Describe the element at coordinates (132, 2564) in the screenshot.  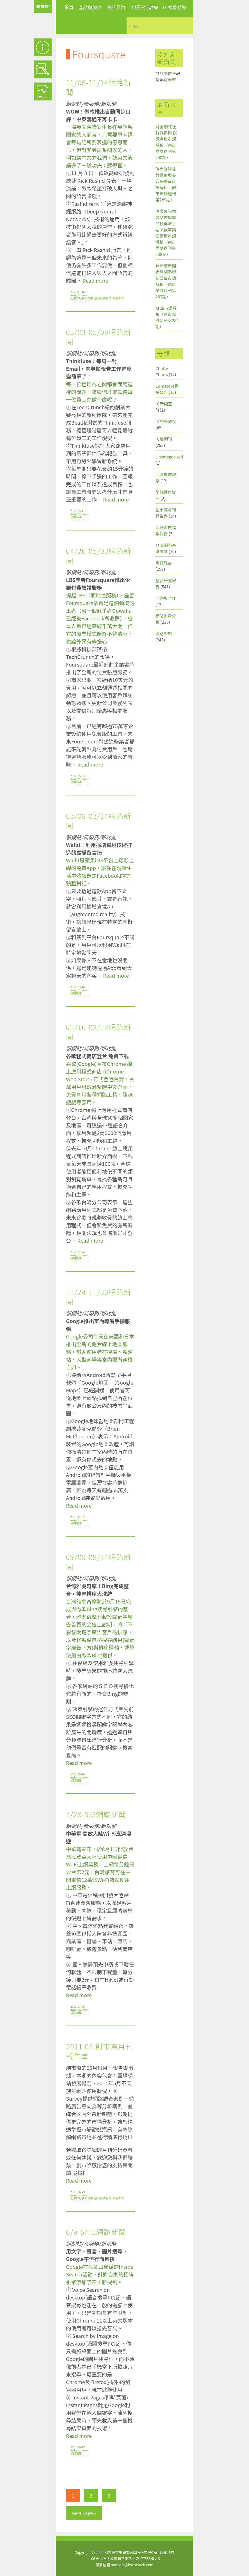
I see `marcom@ixresearch.com` at that location.